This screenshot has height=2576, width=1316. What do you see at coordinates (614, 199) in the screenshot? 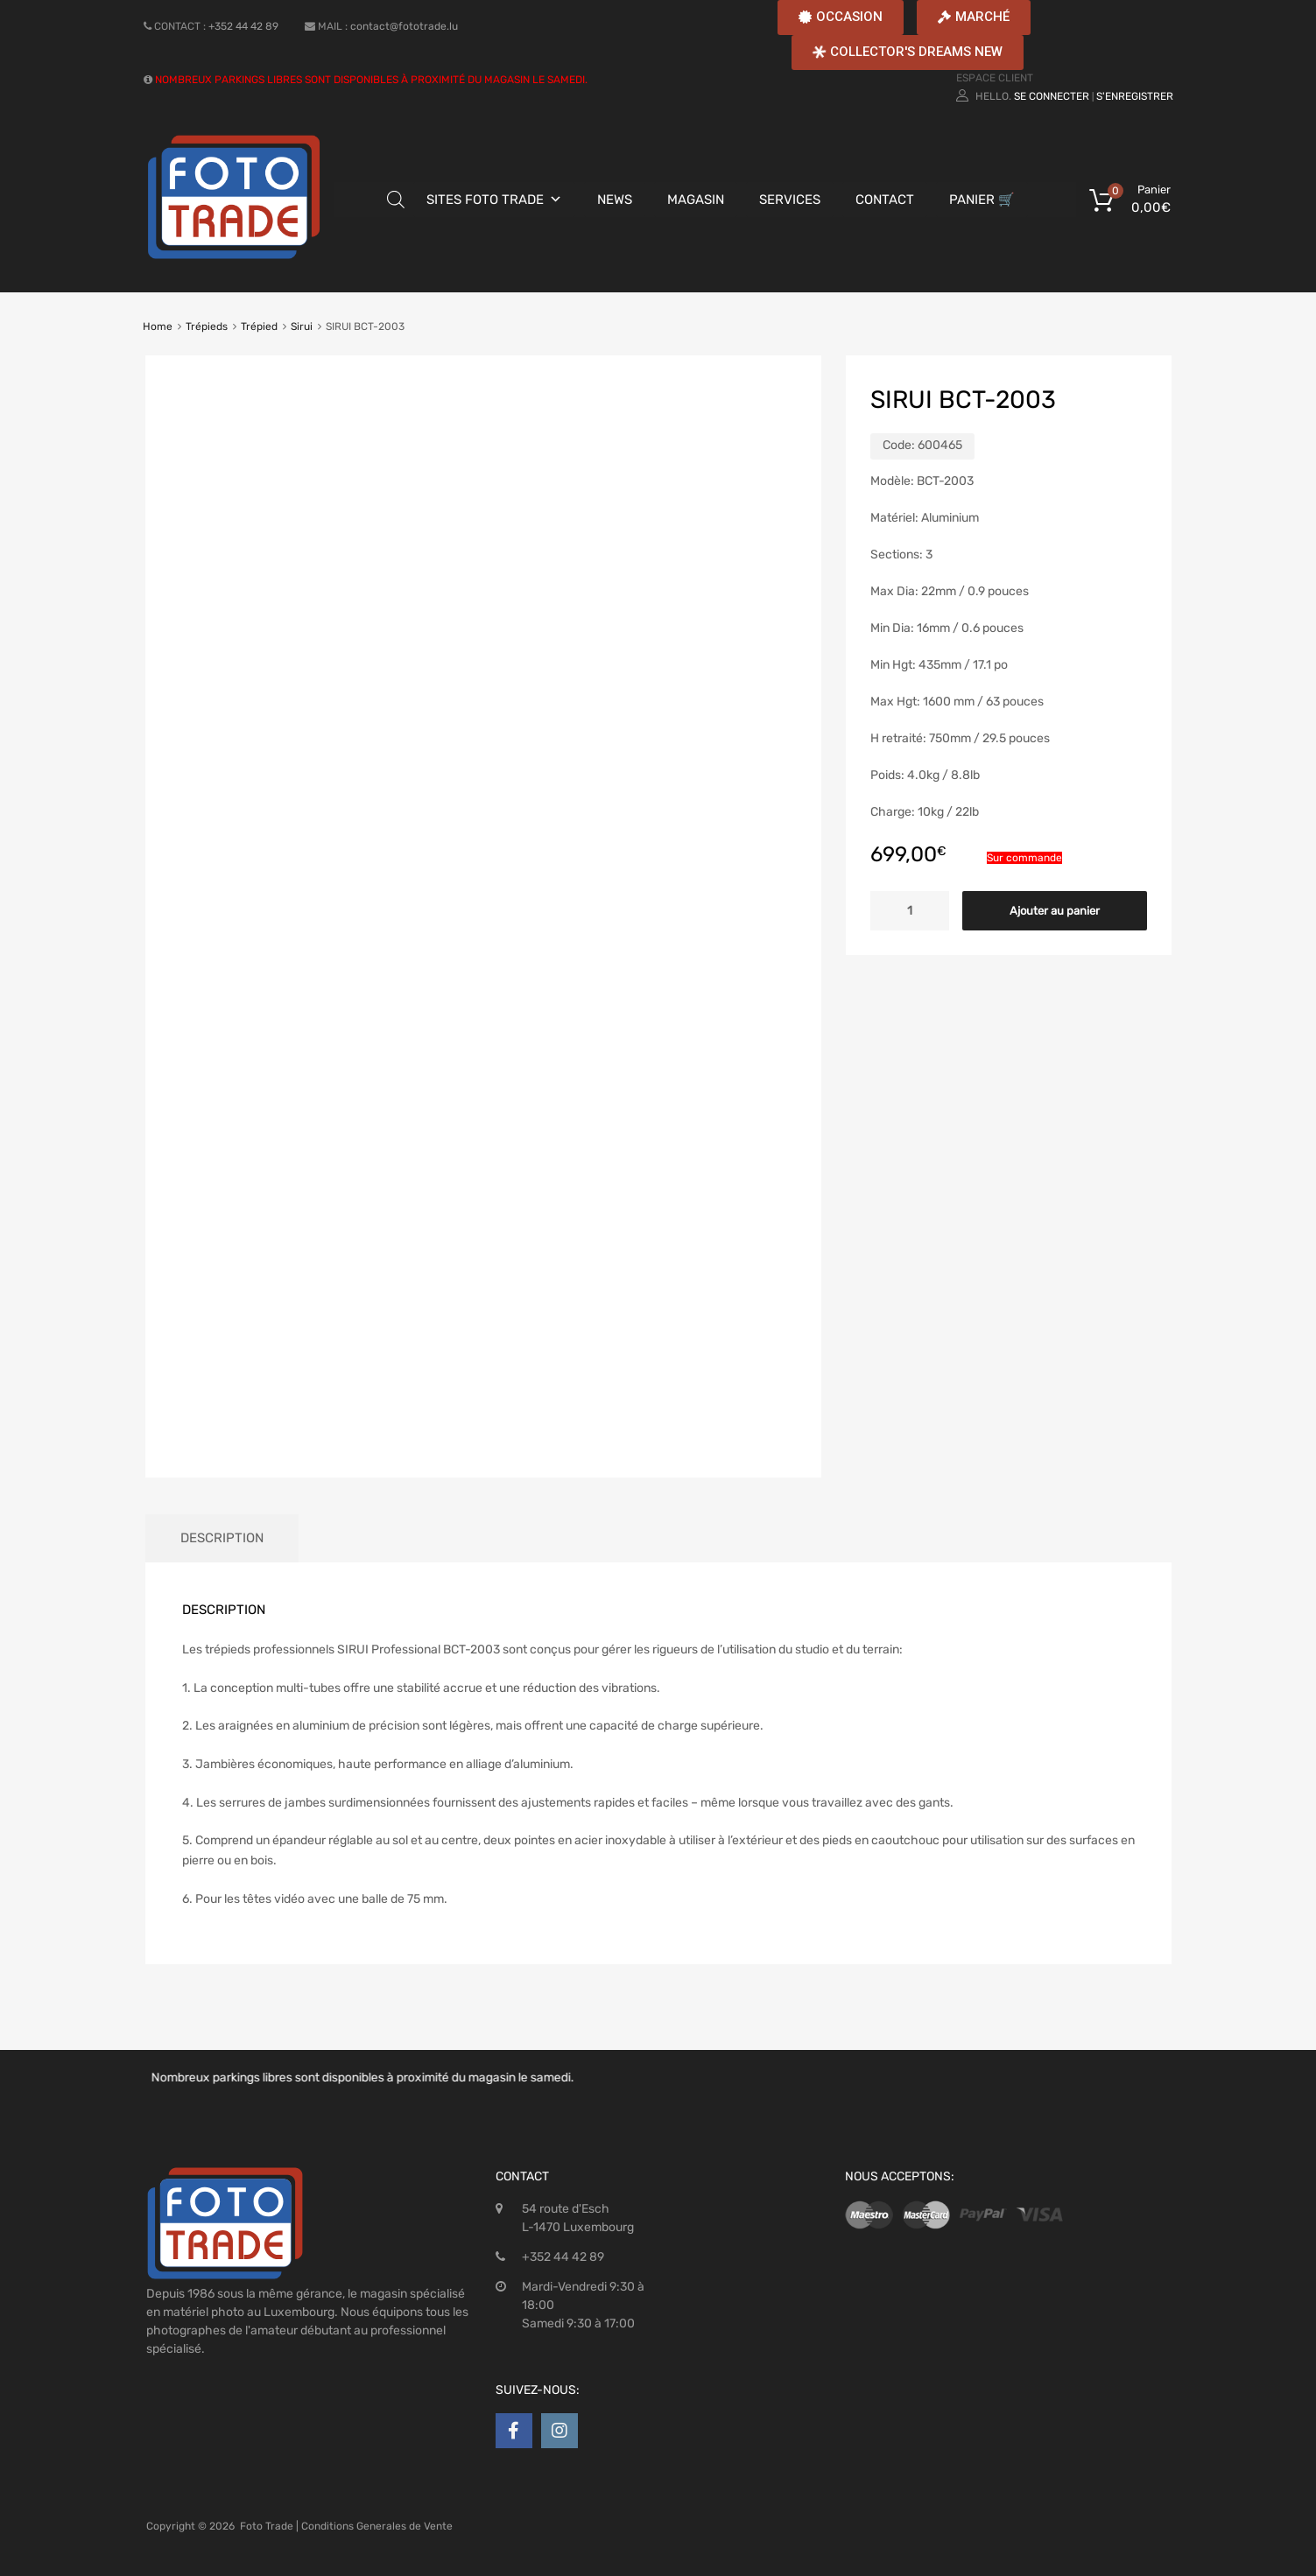
I see `NEWS` at bounding box center [614, 199].